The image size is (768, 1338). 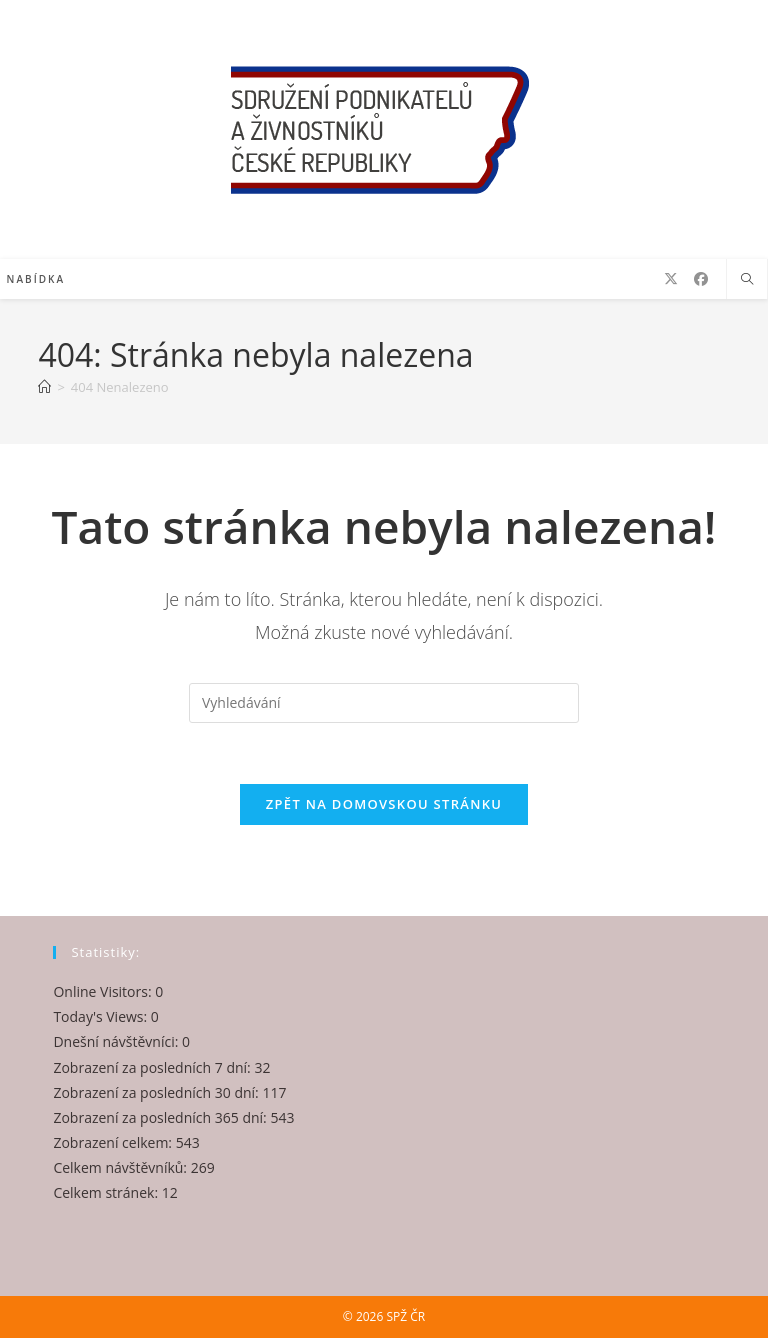 I want to click on Today's Views:, so click(x=101, y=1016).